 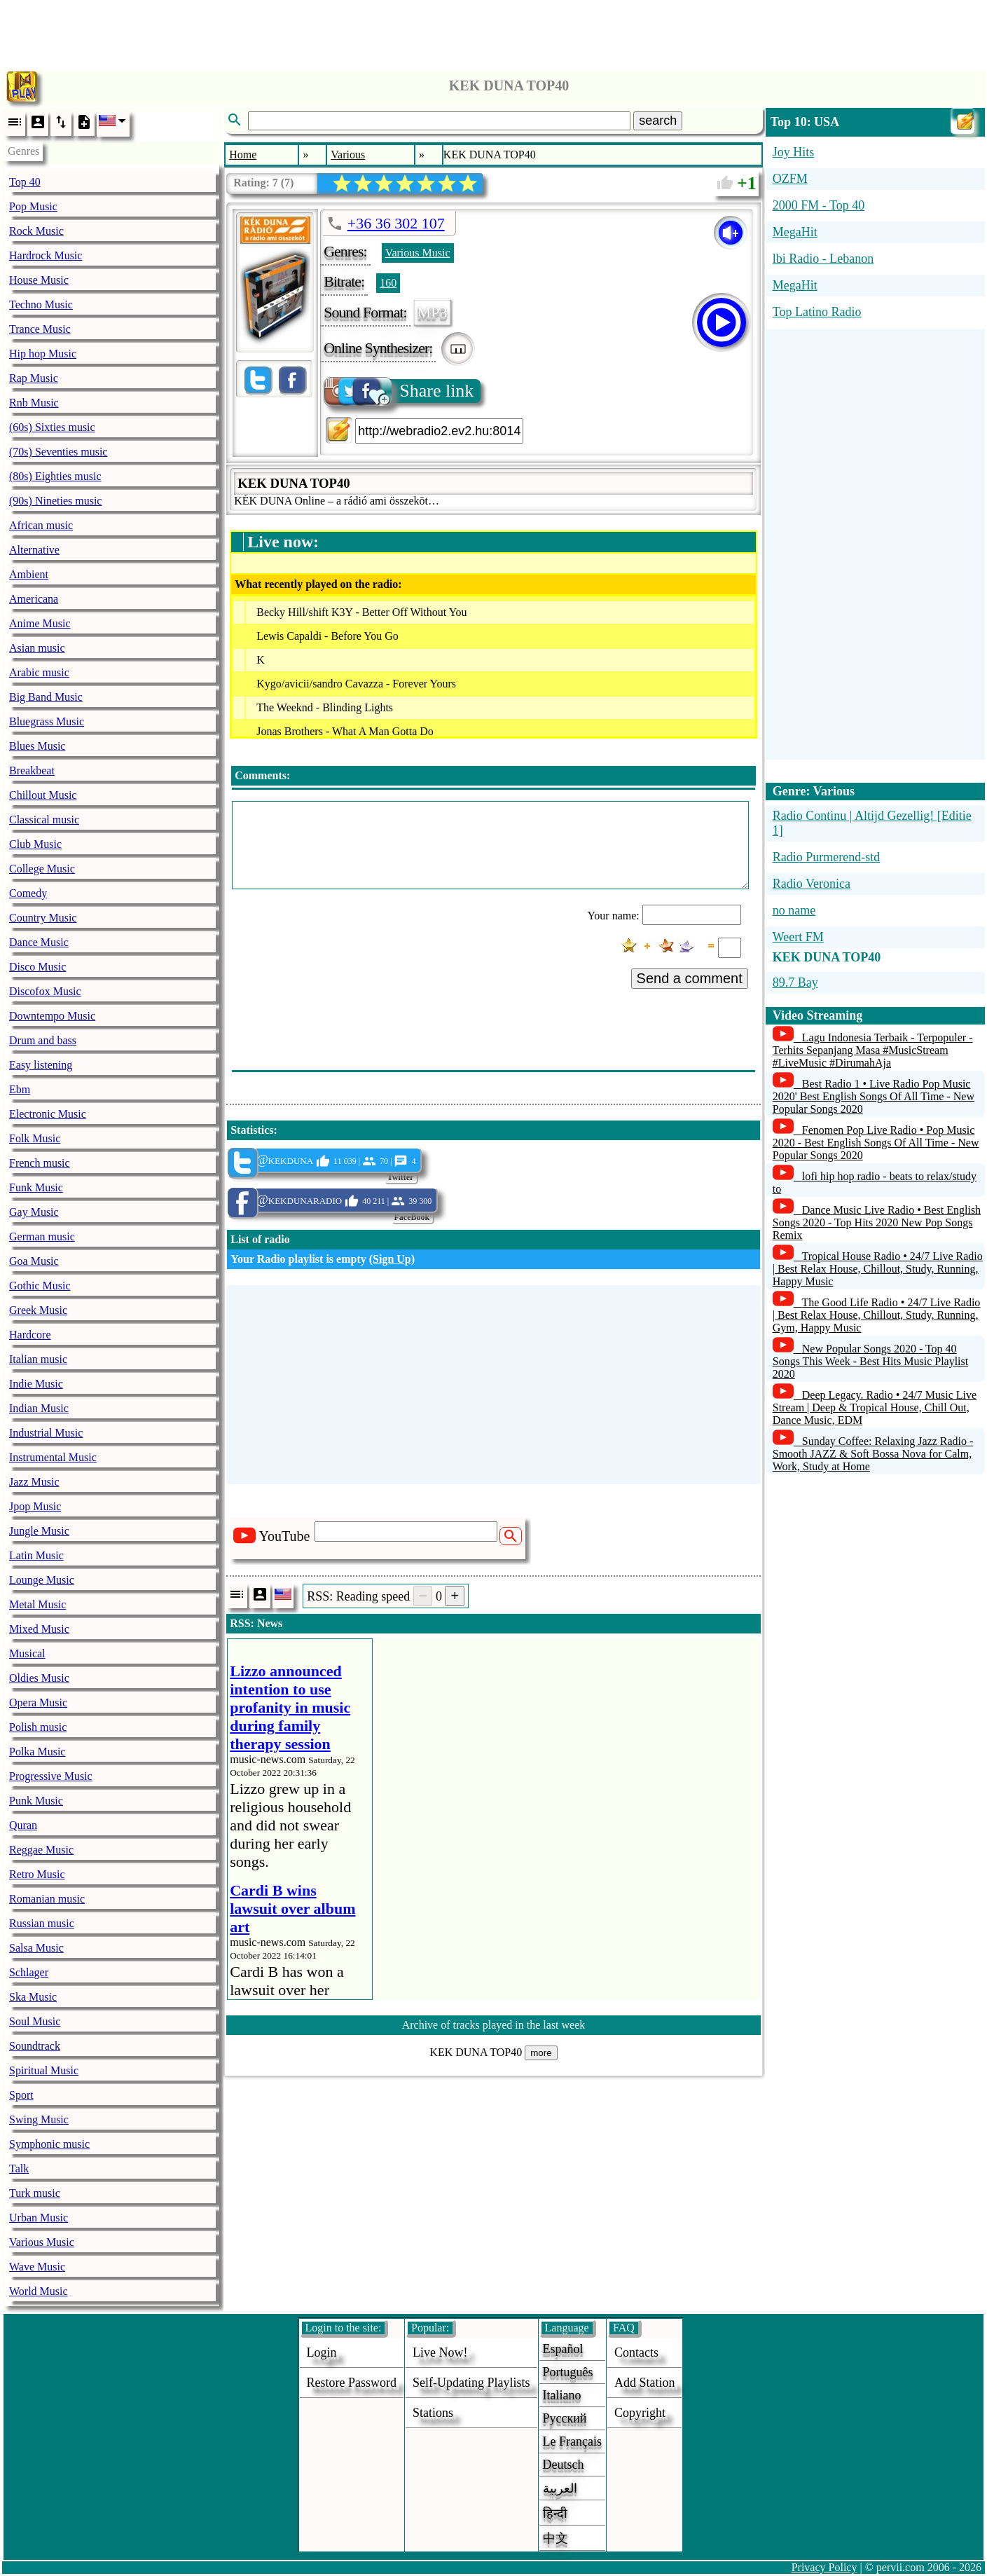 I want to click on Discofox Music, so click(x=45, y=991).